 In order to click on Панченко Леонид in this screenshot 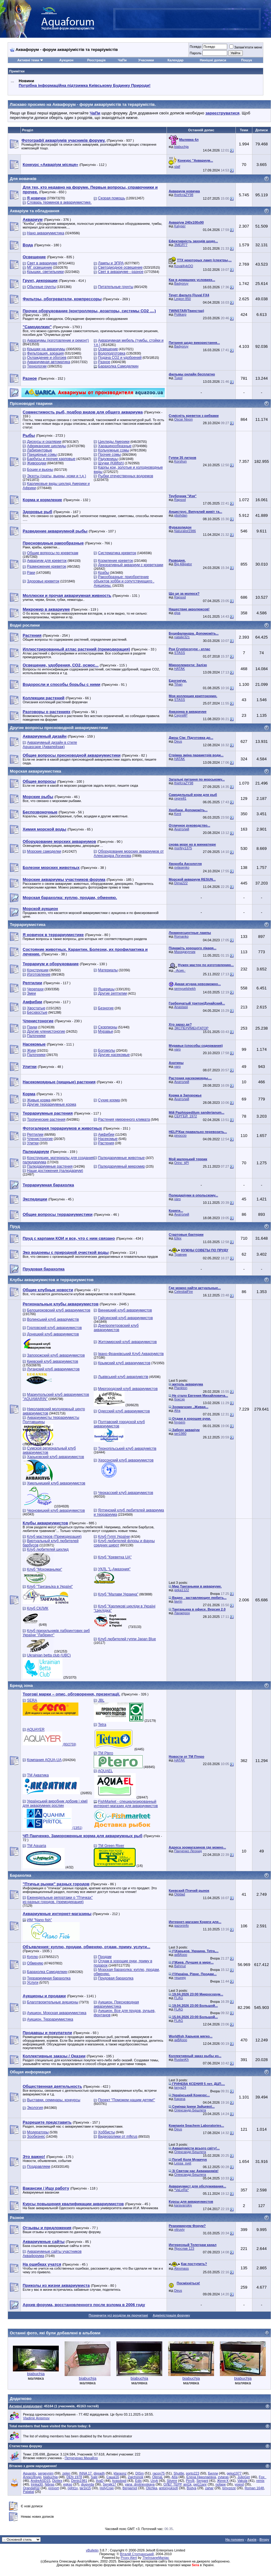, I will do `click(188, 1851)`.